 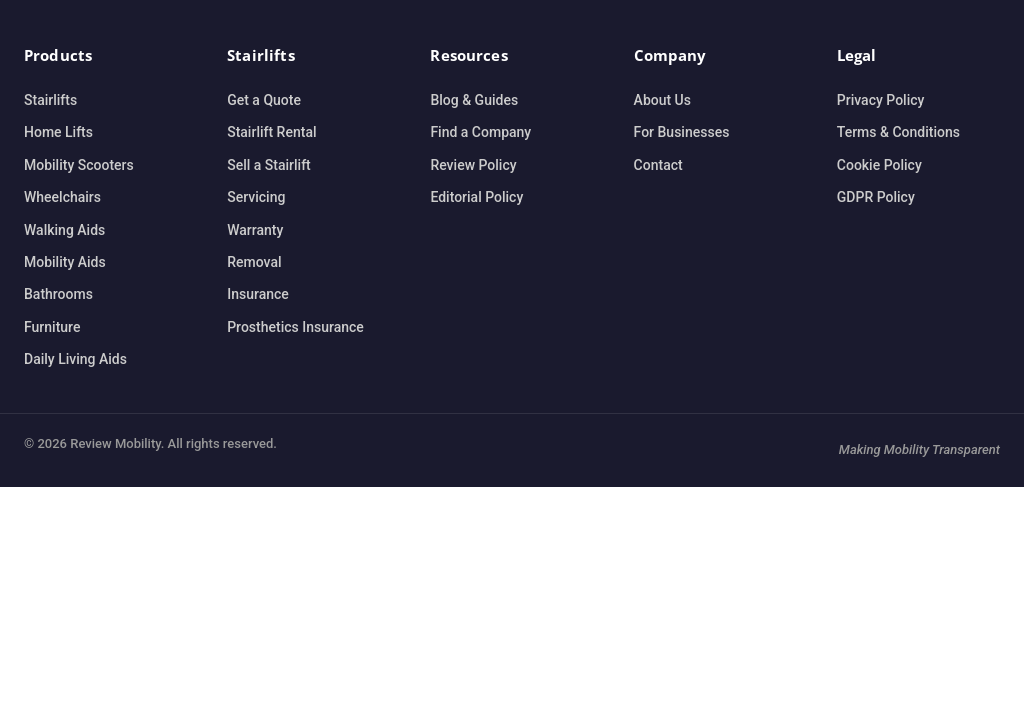 What do you see at coordinates (62, 197) in the screenshot?
I see `Wheelchairs` at bounding box center [62, 197].